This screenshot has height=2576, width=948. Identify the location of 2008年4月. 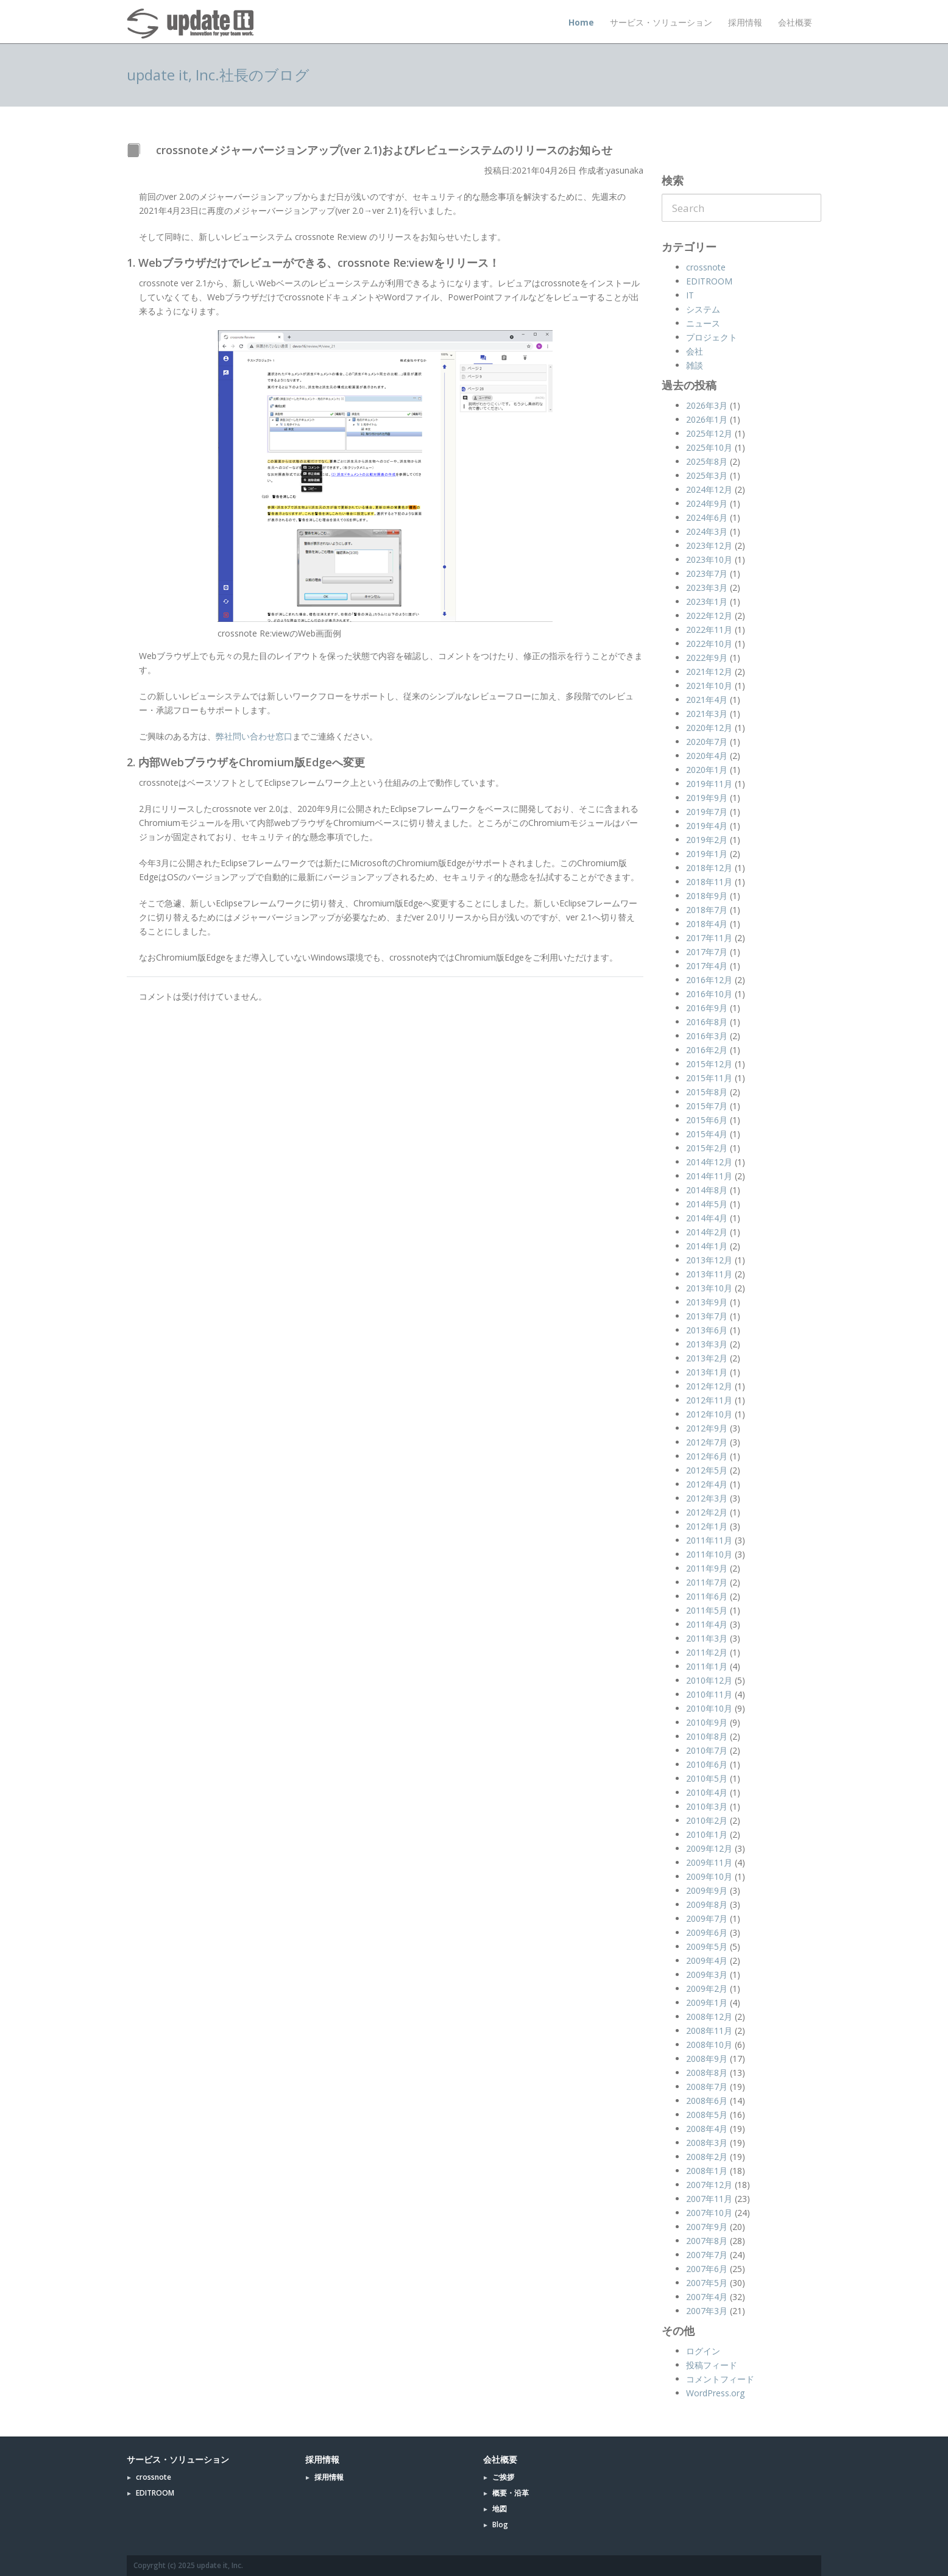
(706, 2128).